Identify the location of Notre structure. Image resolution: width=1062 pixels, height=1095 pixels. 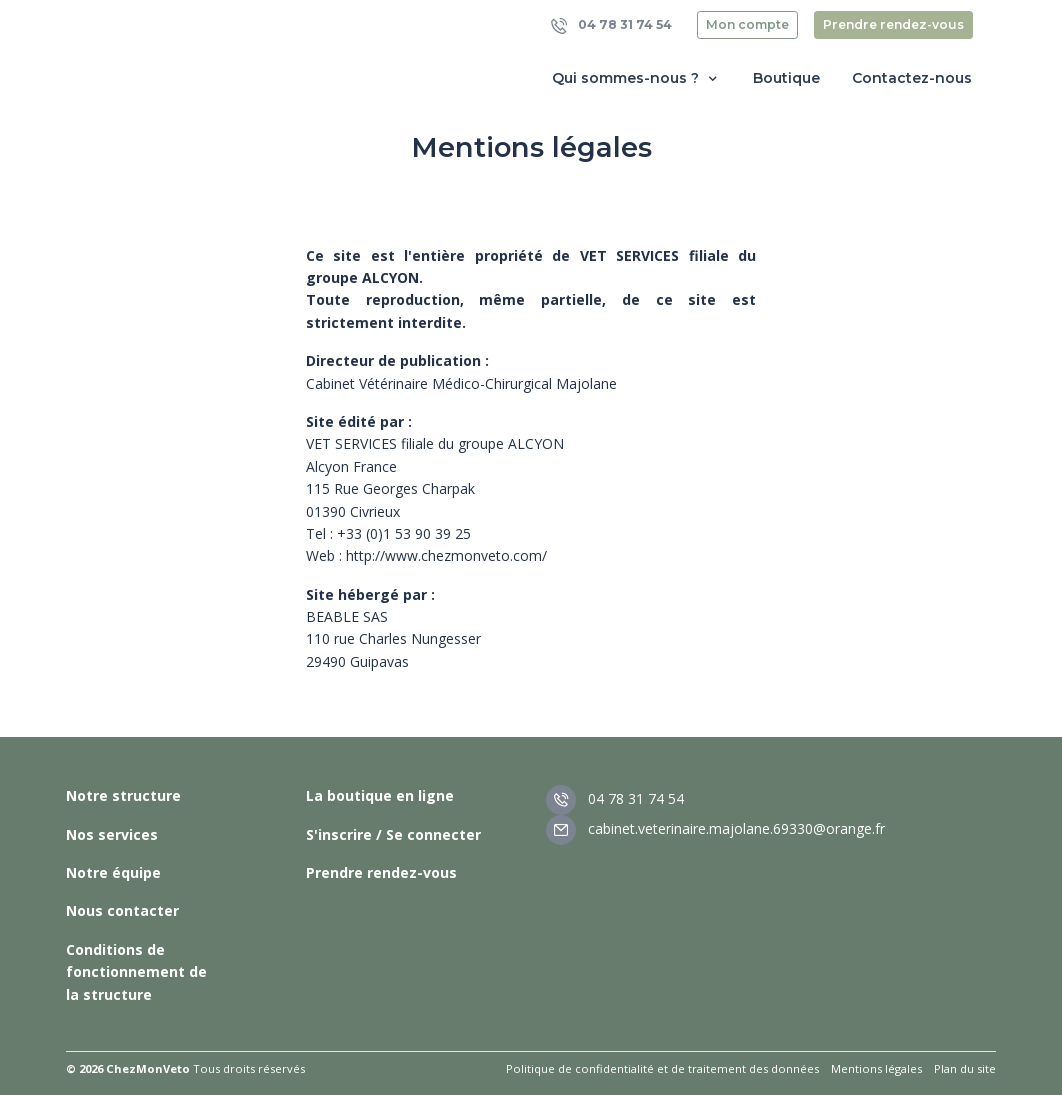
(123, 795).